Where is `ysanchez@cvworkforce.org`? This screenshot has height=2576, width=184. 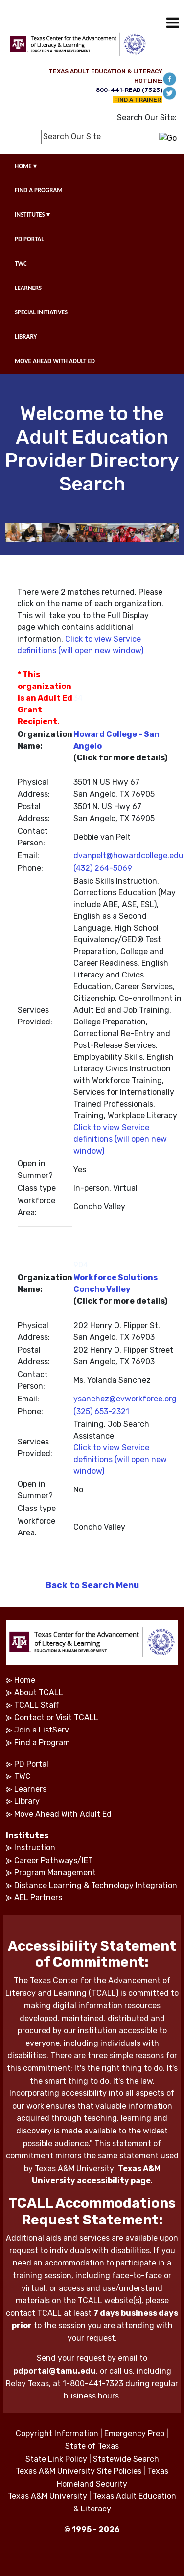
ysanchez@cvworkforce.org is located at coordinates (125, 1398).